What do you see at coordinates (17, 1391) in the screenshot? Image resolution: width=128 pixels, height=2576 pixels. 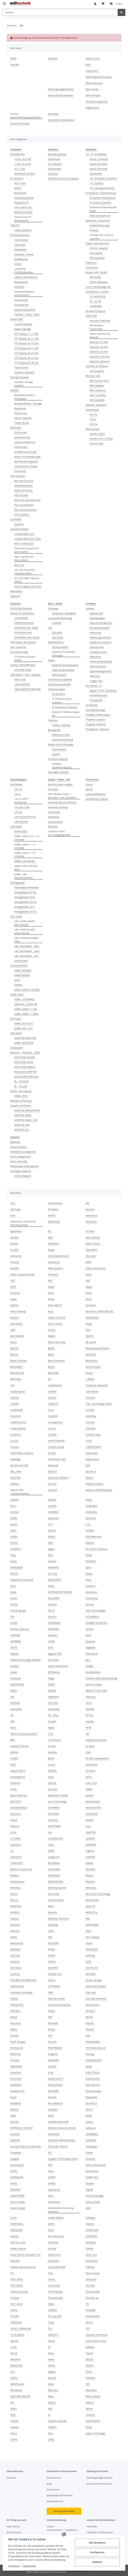 I see `Camping Gaz` at bounding box center [17, 1391].